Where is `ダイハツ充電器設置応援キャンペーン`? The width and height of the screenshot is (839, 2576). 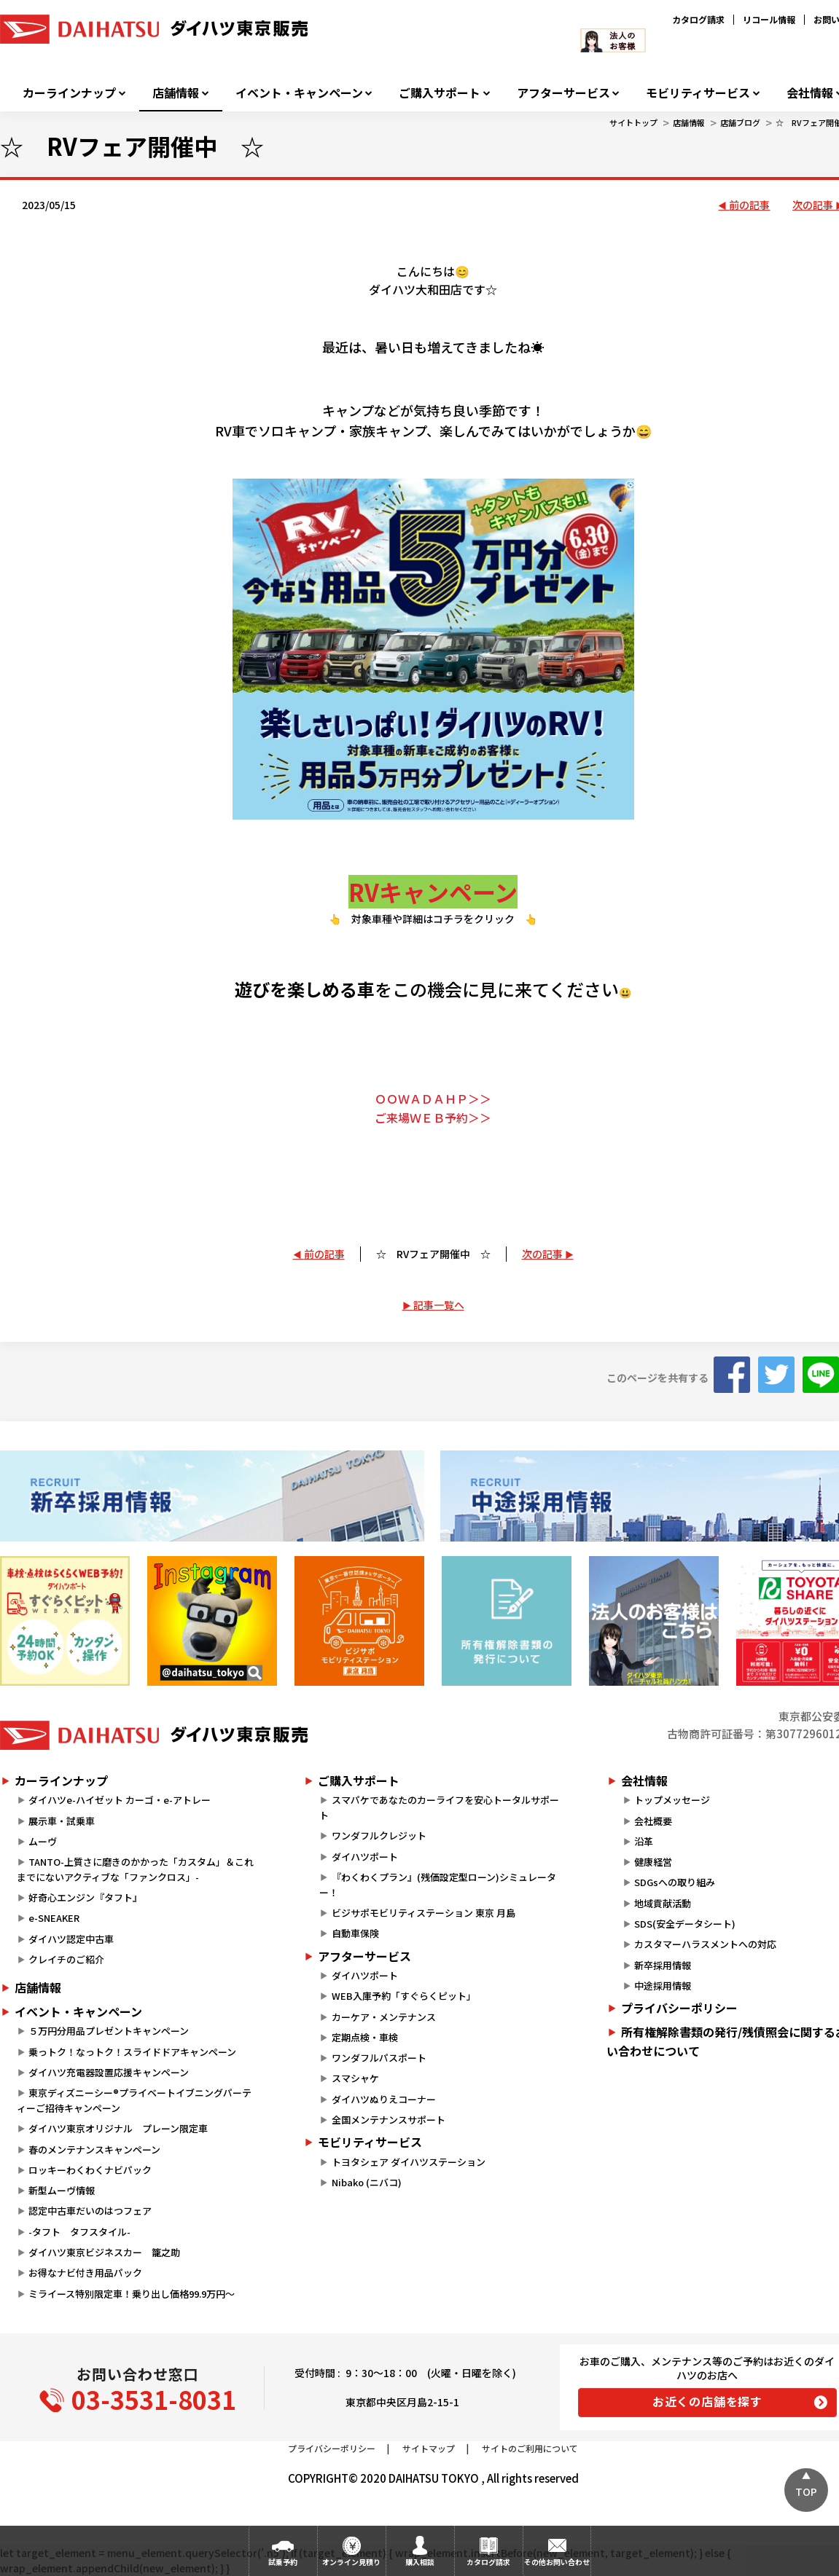
ダイハツ充電器設置応援キャンペーン is located at coordinates (108, 2072).